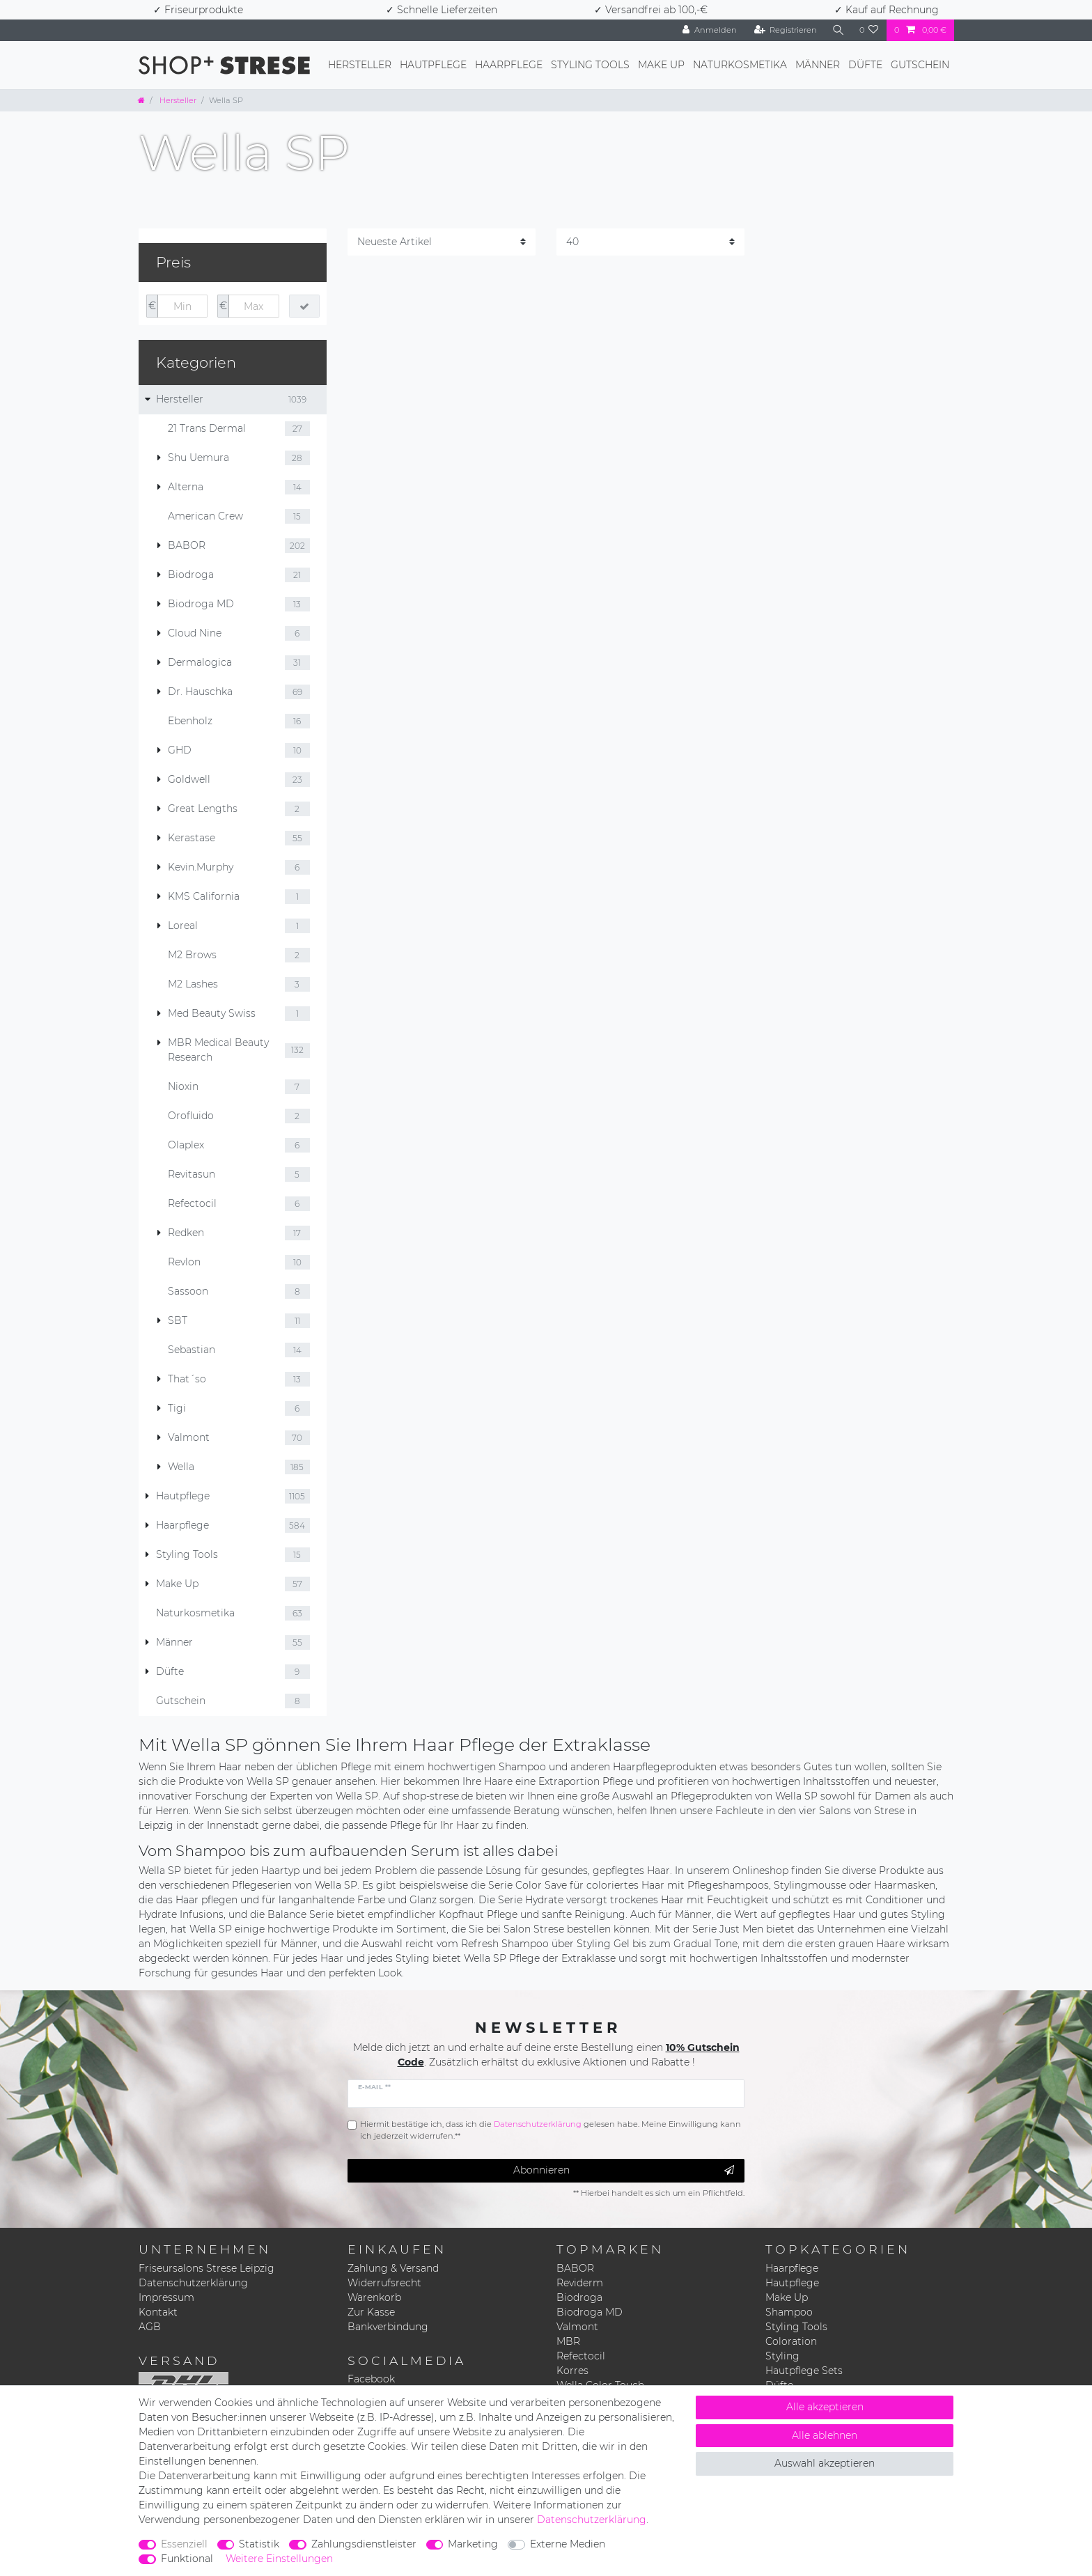 The image size is (1092, 2576). I want to click on Friseursalons Strese Leipzig, so click(206, 2268).